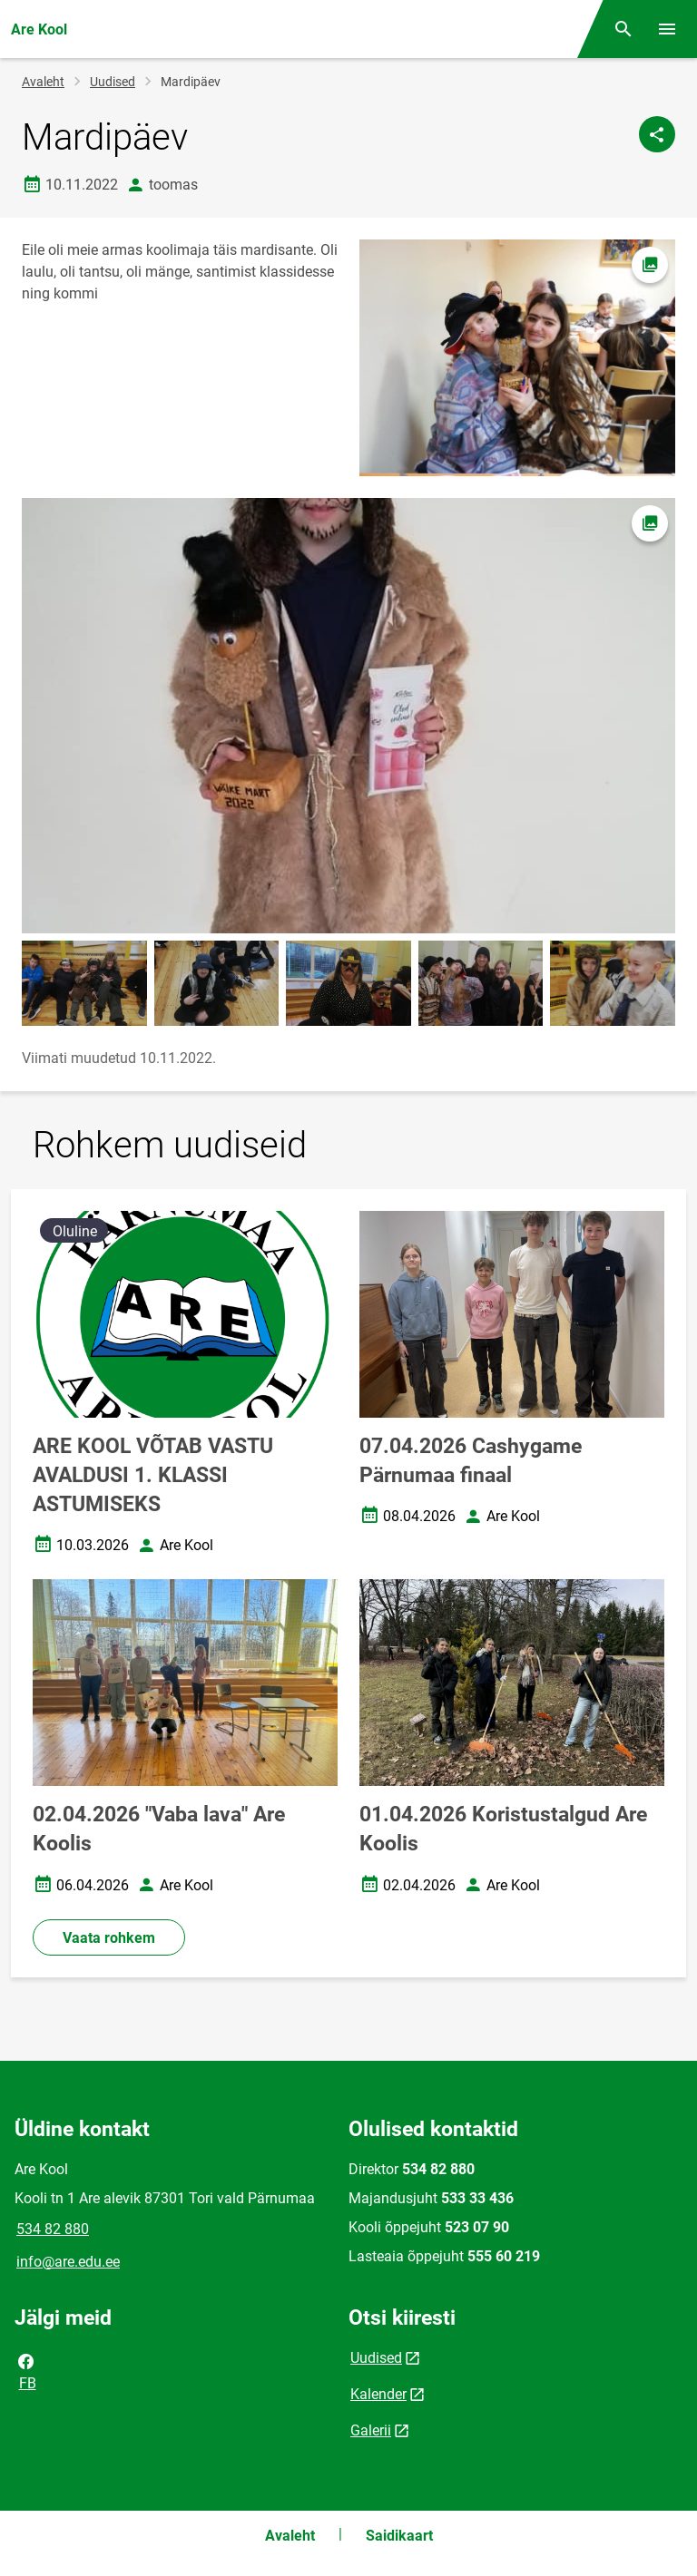  Describe the element at coordinates (52, 2229) in the screenshot. I see `534 82 880` at that location.